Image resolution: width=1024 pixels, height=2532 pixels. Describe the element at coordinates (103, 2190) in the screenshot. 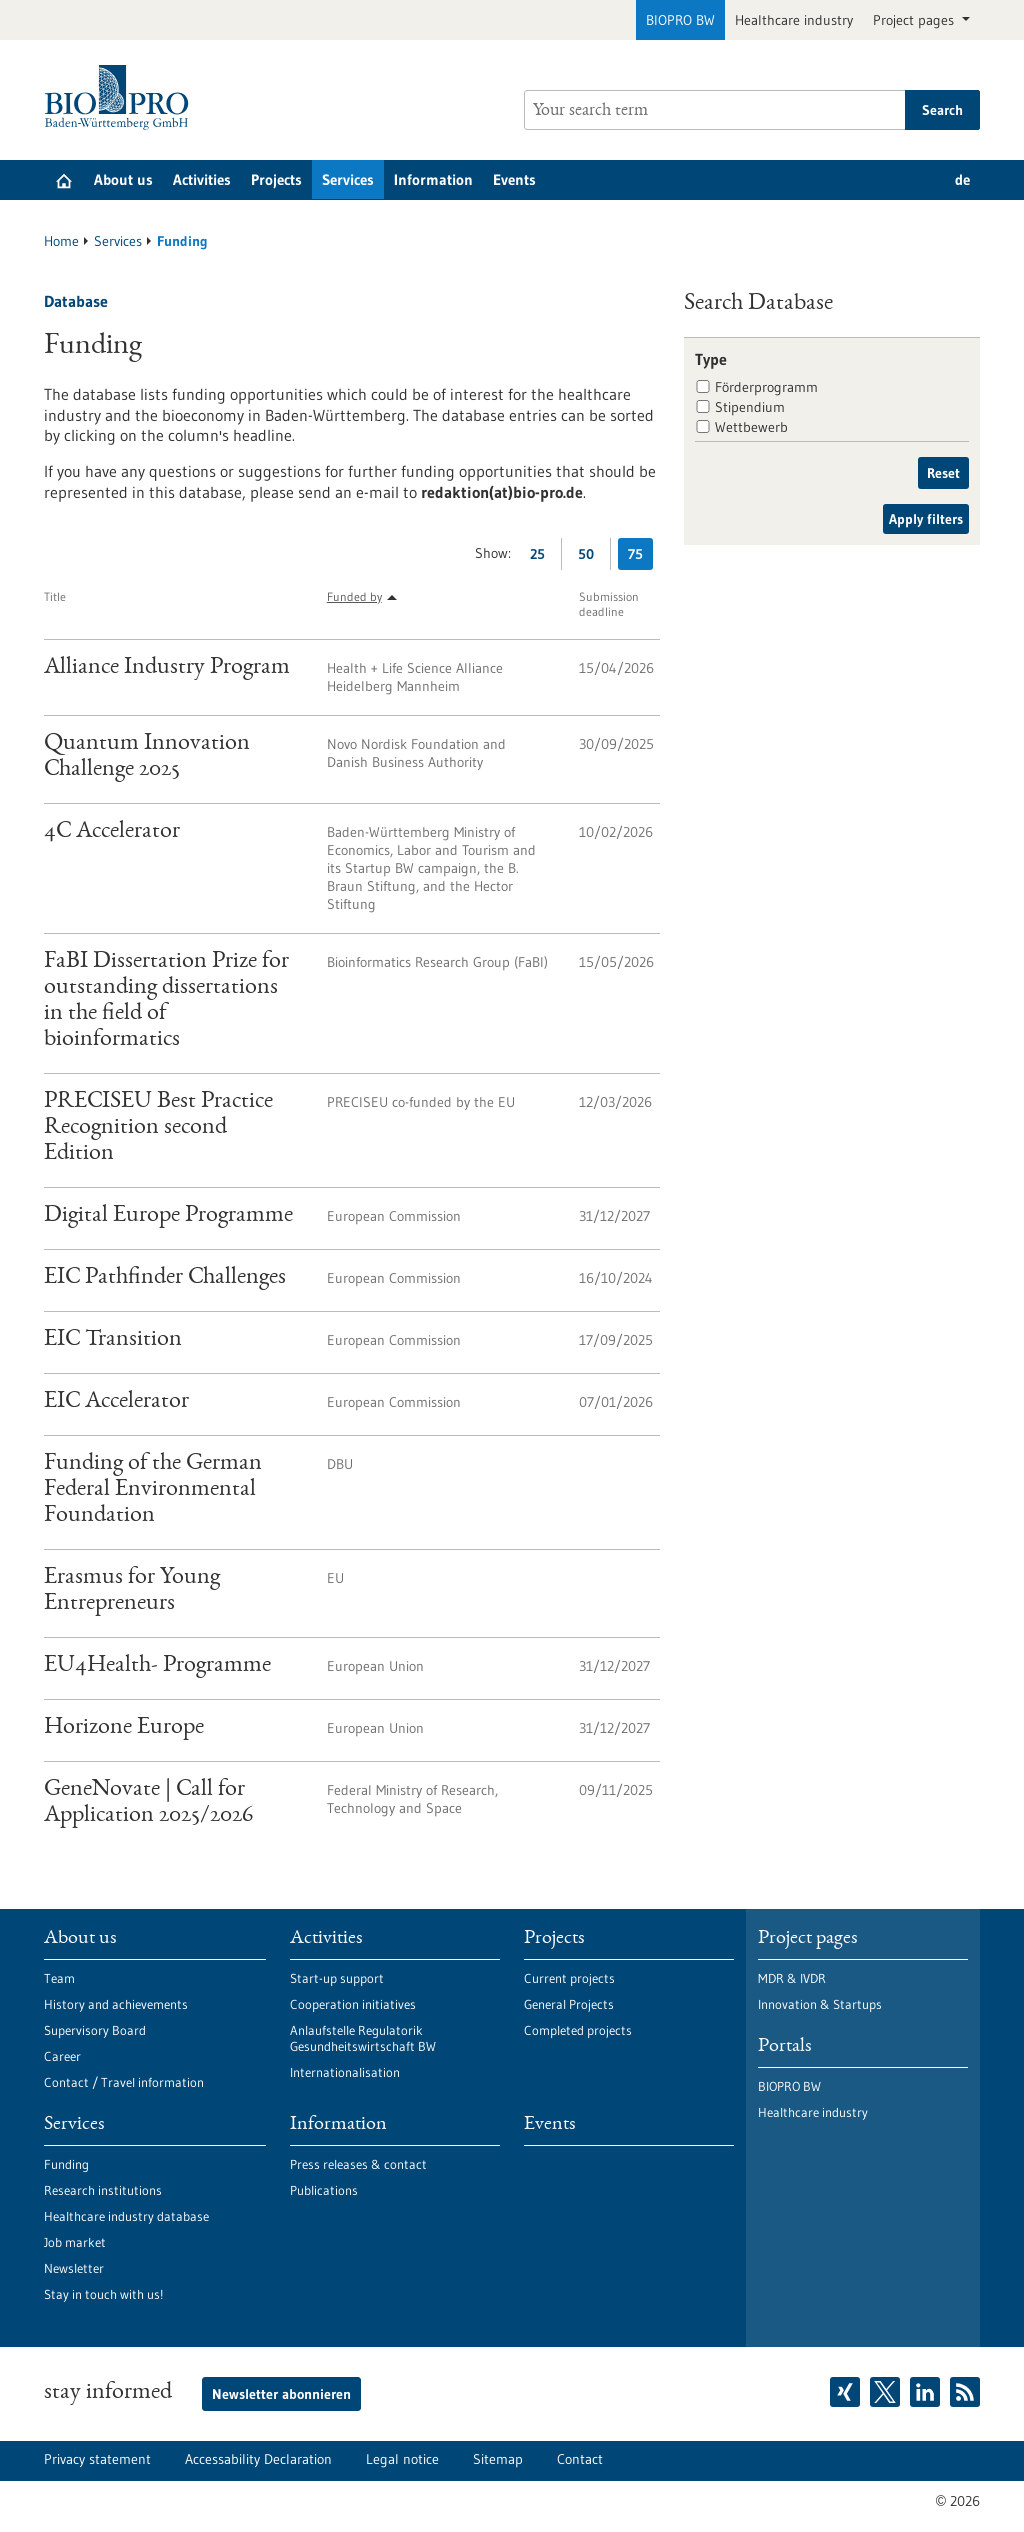

I see `Research institutions` at that location.